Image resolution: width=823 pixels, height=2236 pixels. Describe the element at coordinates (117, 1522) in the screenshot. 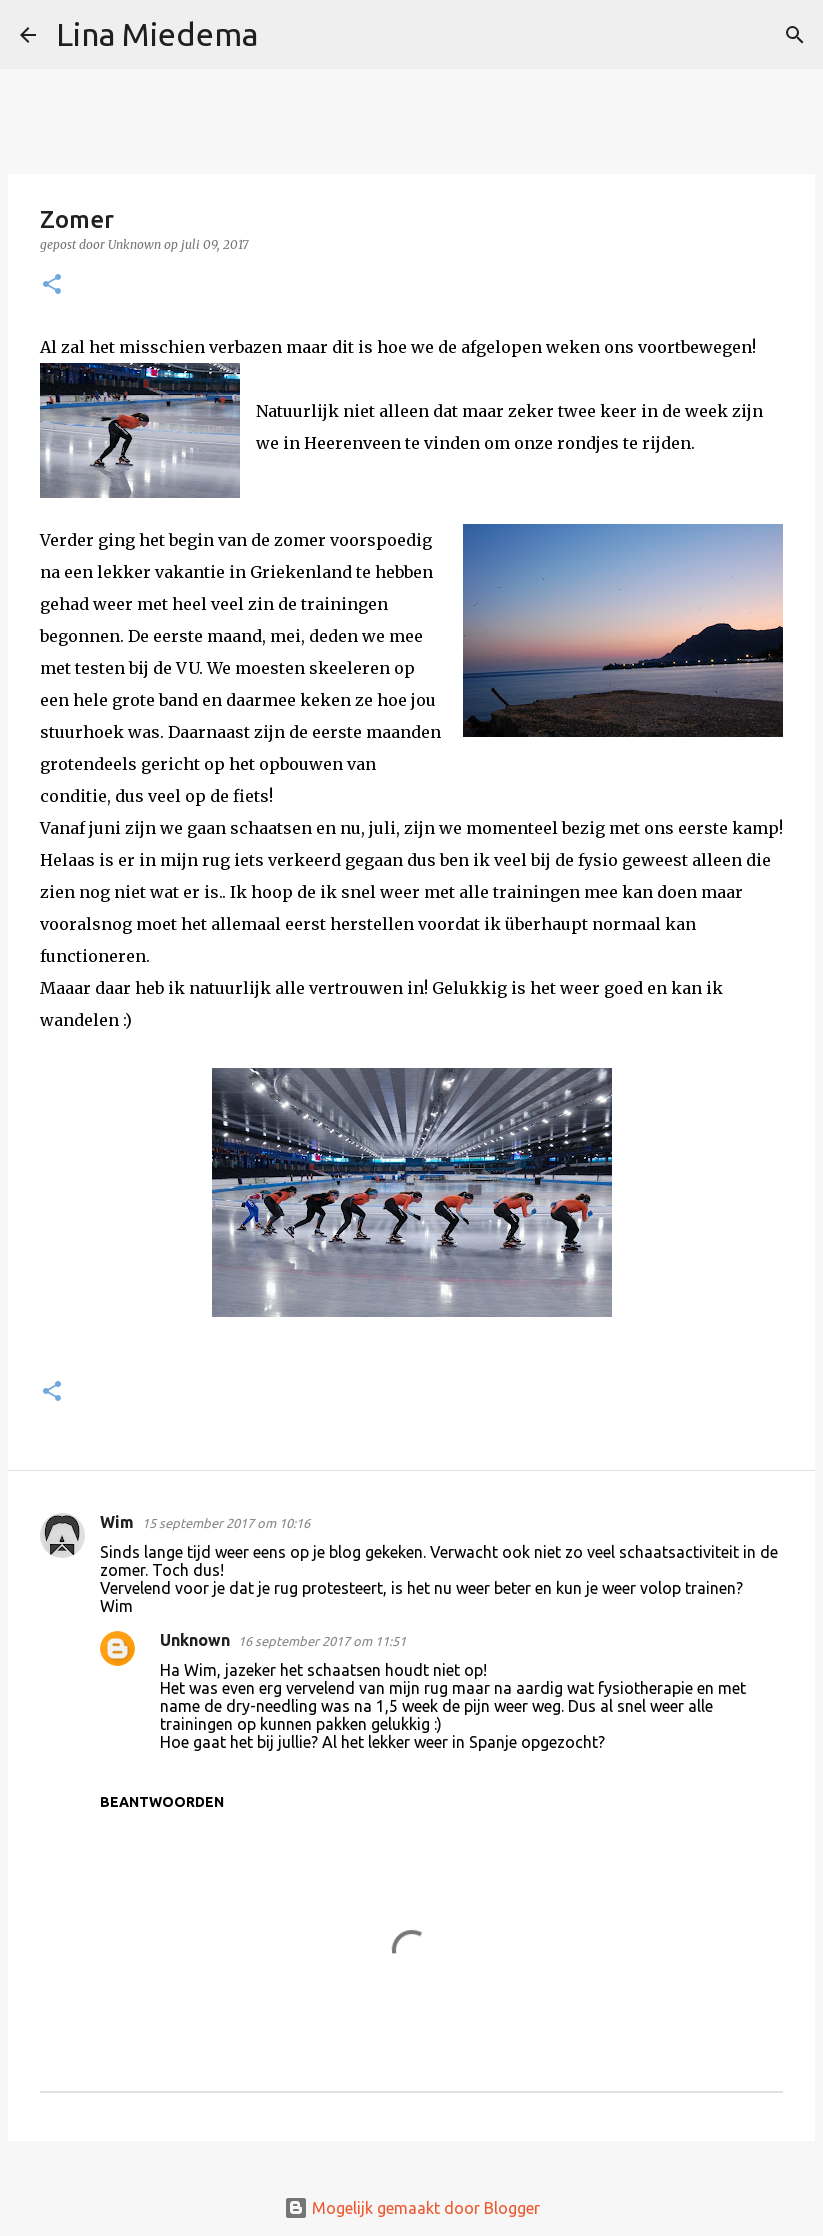

I see `Wim` at that location.